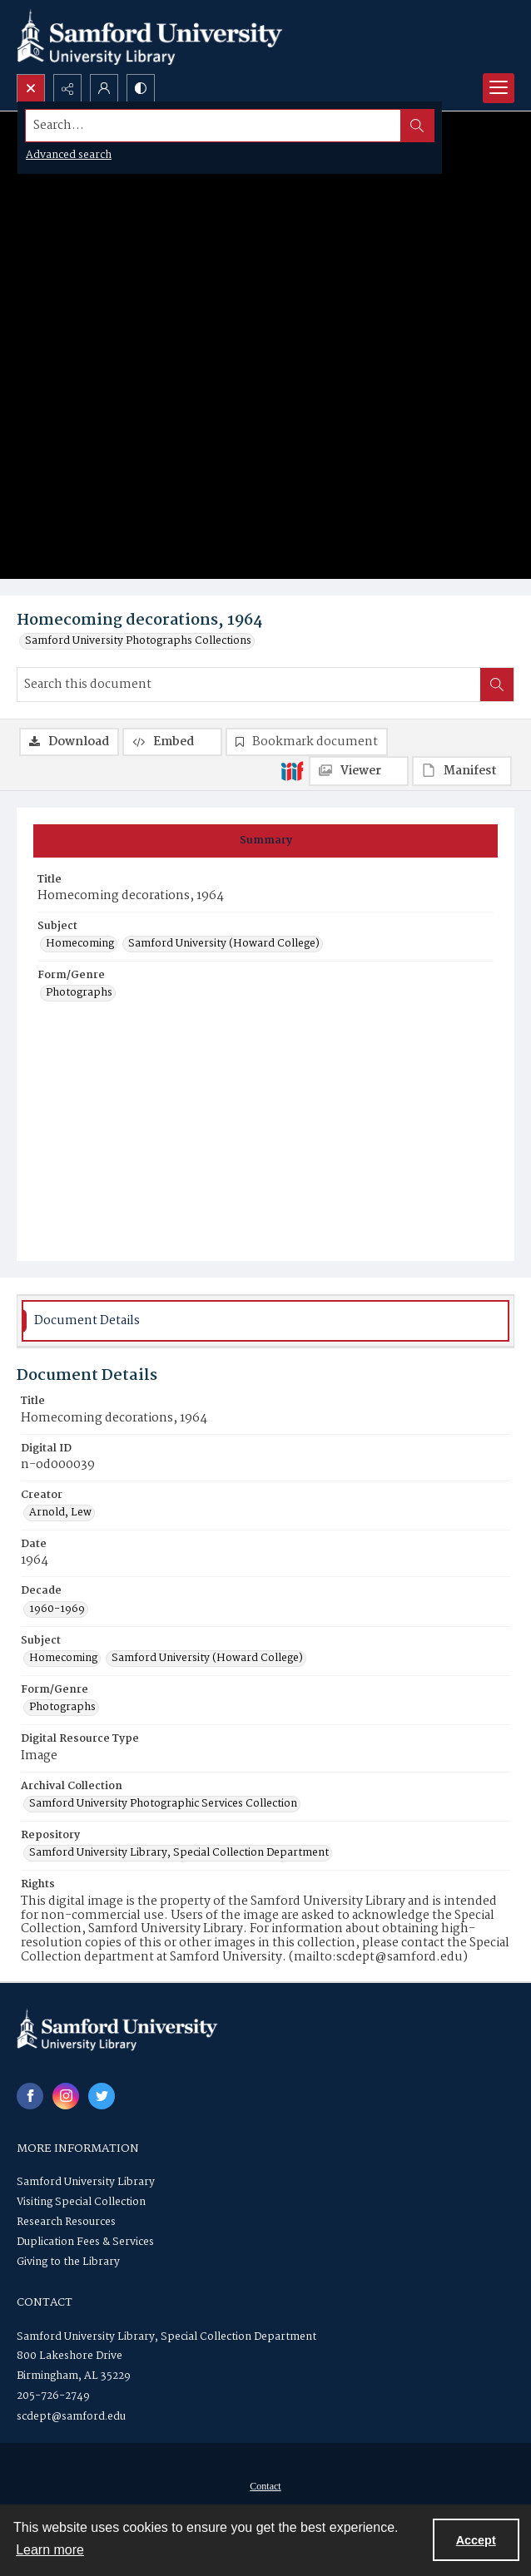  What do you see at coordinates (138, 641) in the screenshot?
I see `Samford University Photographs Collections` at bounding box center [138, 641].